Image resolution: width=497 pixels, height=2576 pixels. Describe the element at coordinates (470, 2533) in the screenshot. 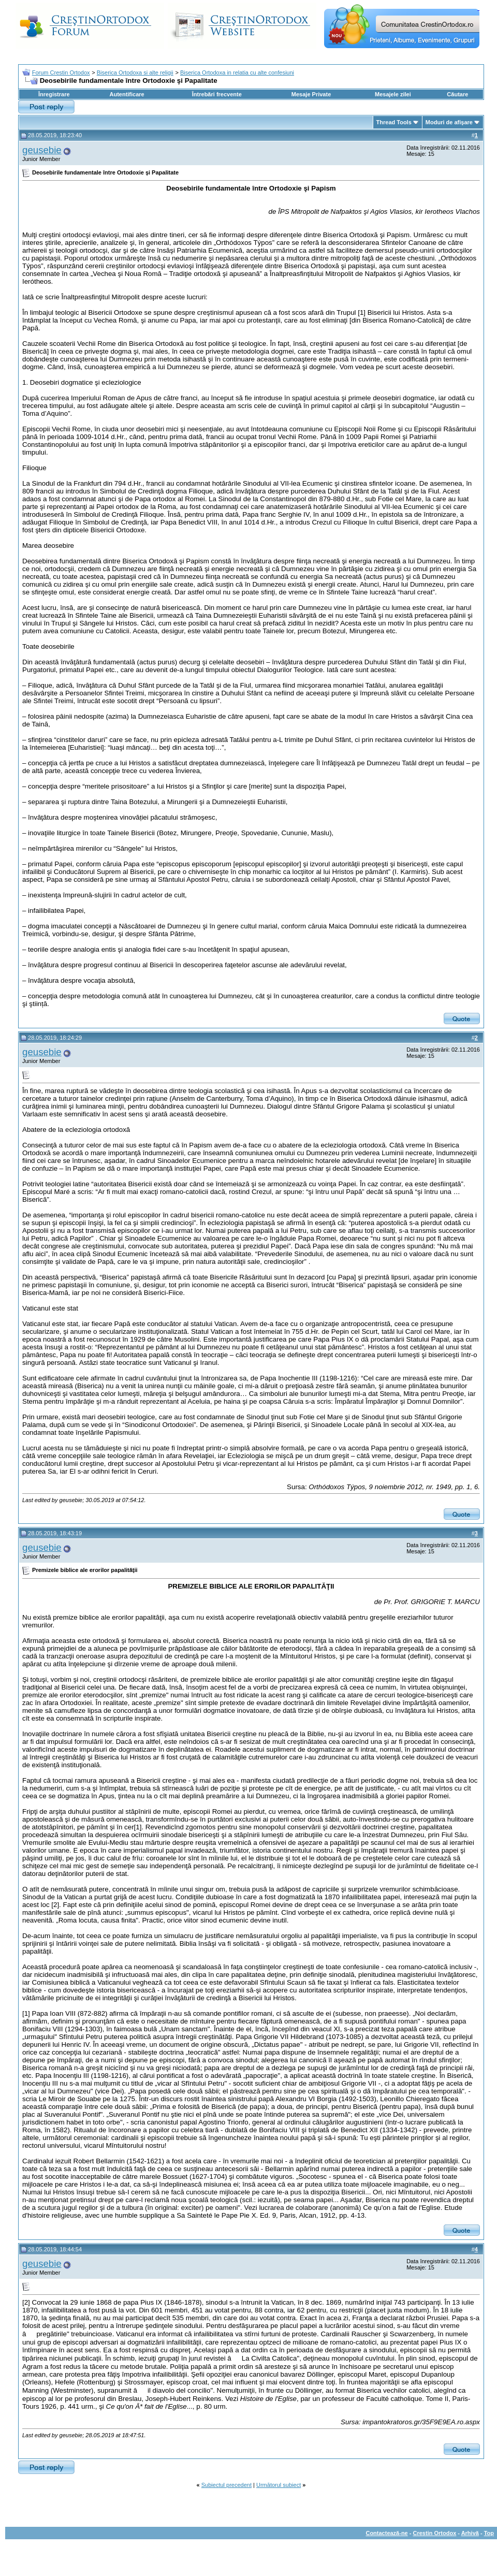

I see `Arhivă` at that location.